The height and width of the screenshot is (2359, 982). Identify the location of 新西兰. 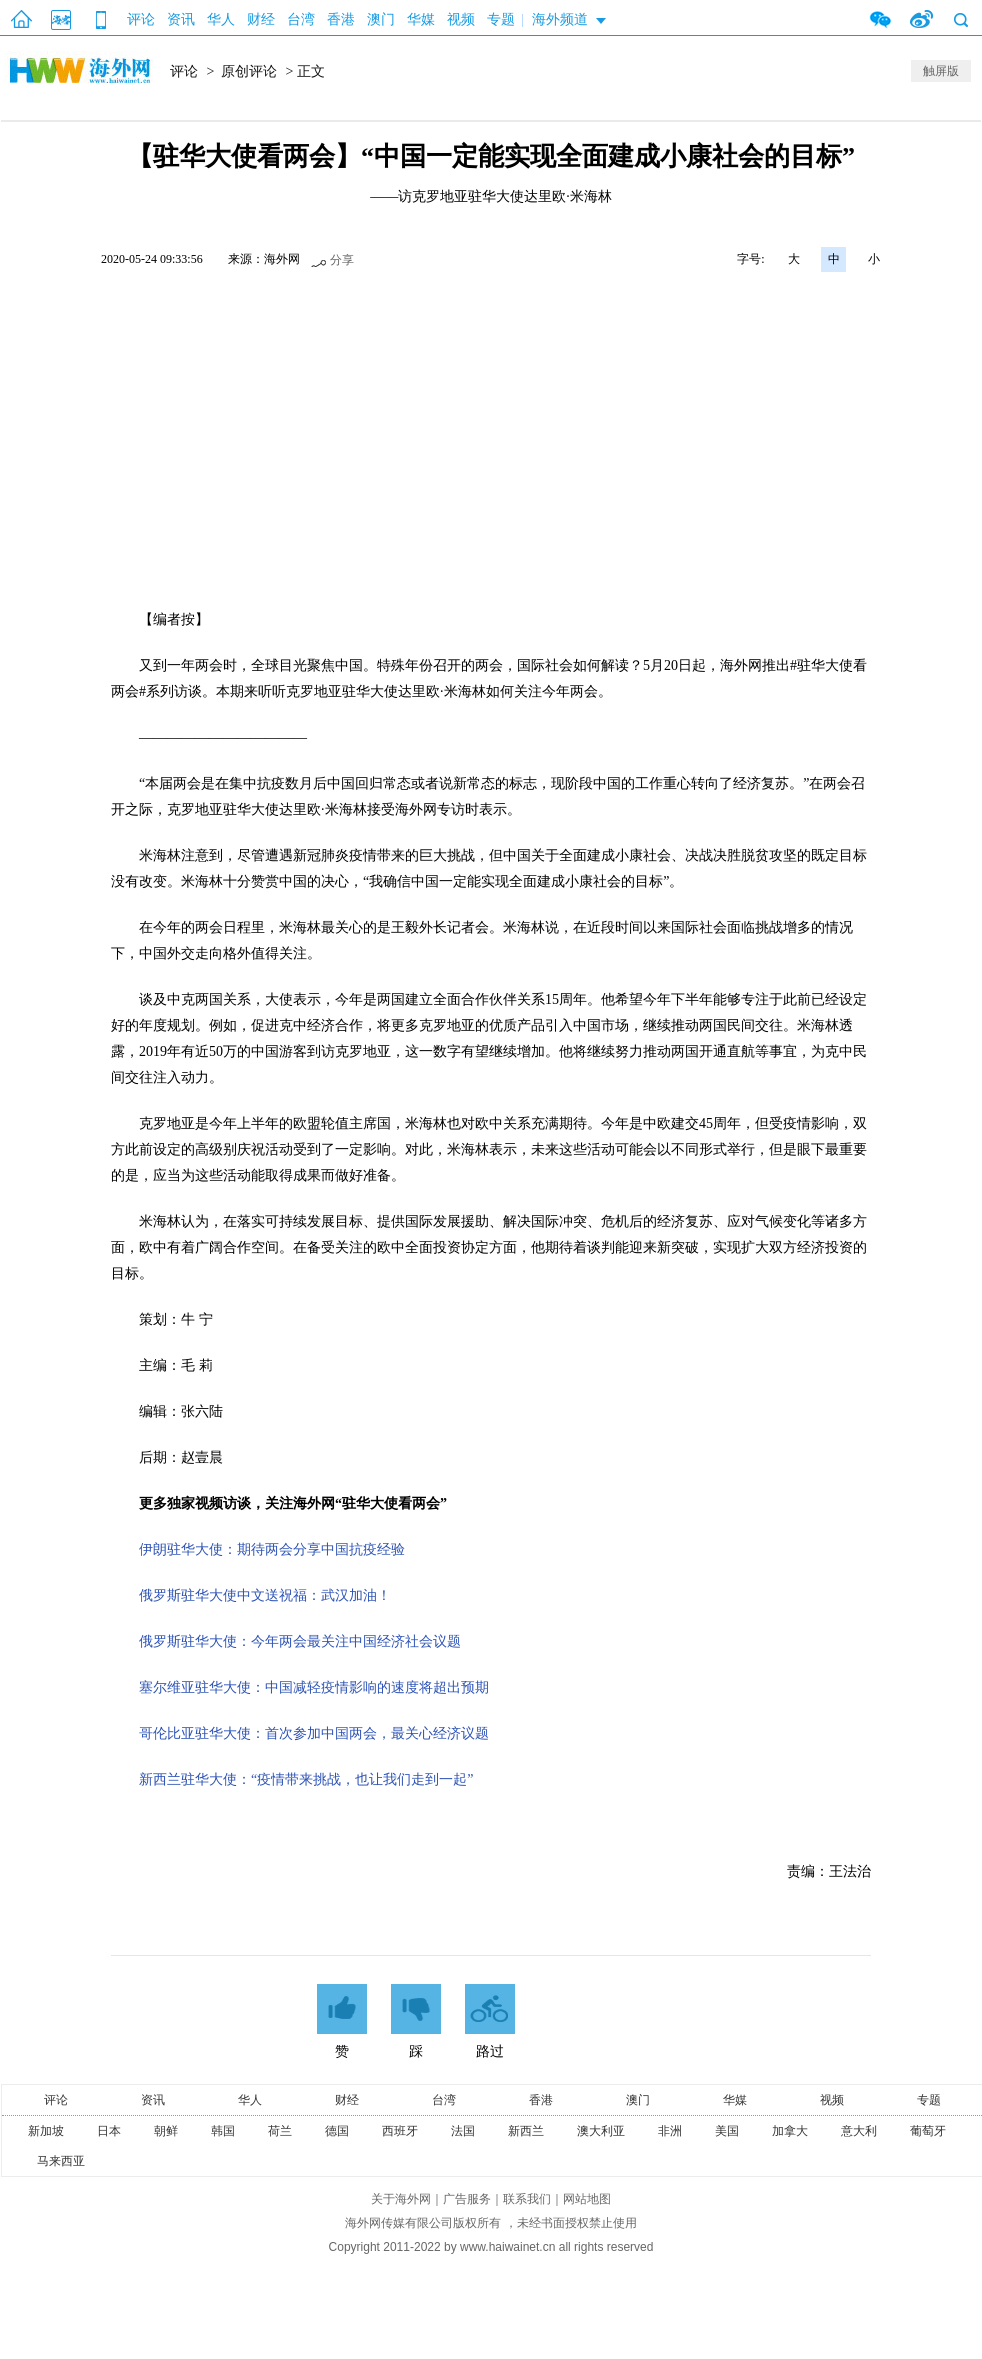
(526, 2131).